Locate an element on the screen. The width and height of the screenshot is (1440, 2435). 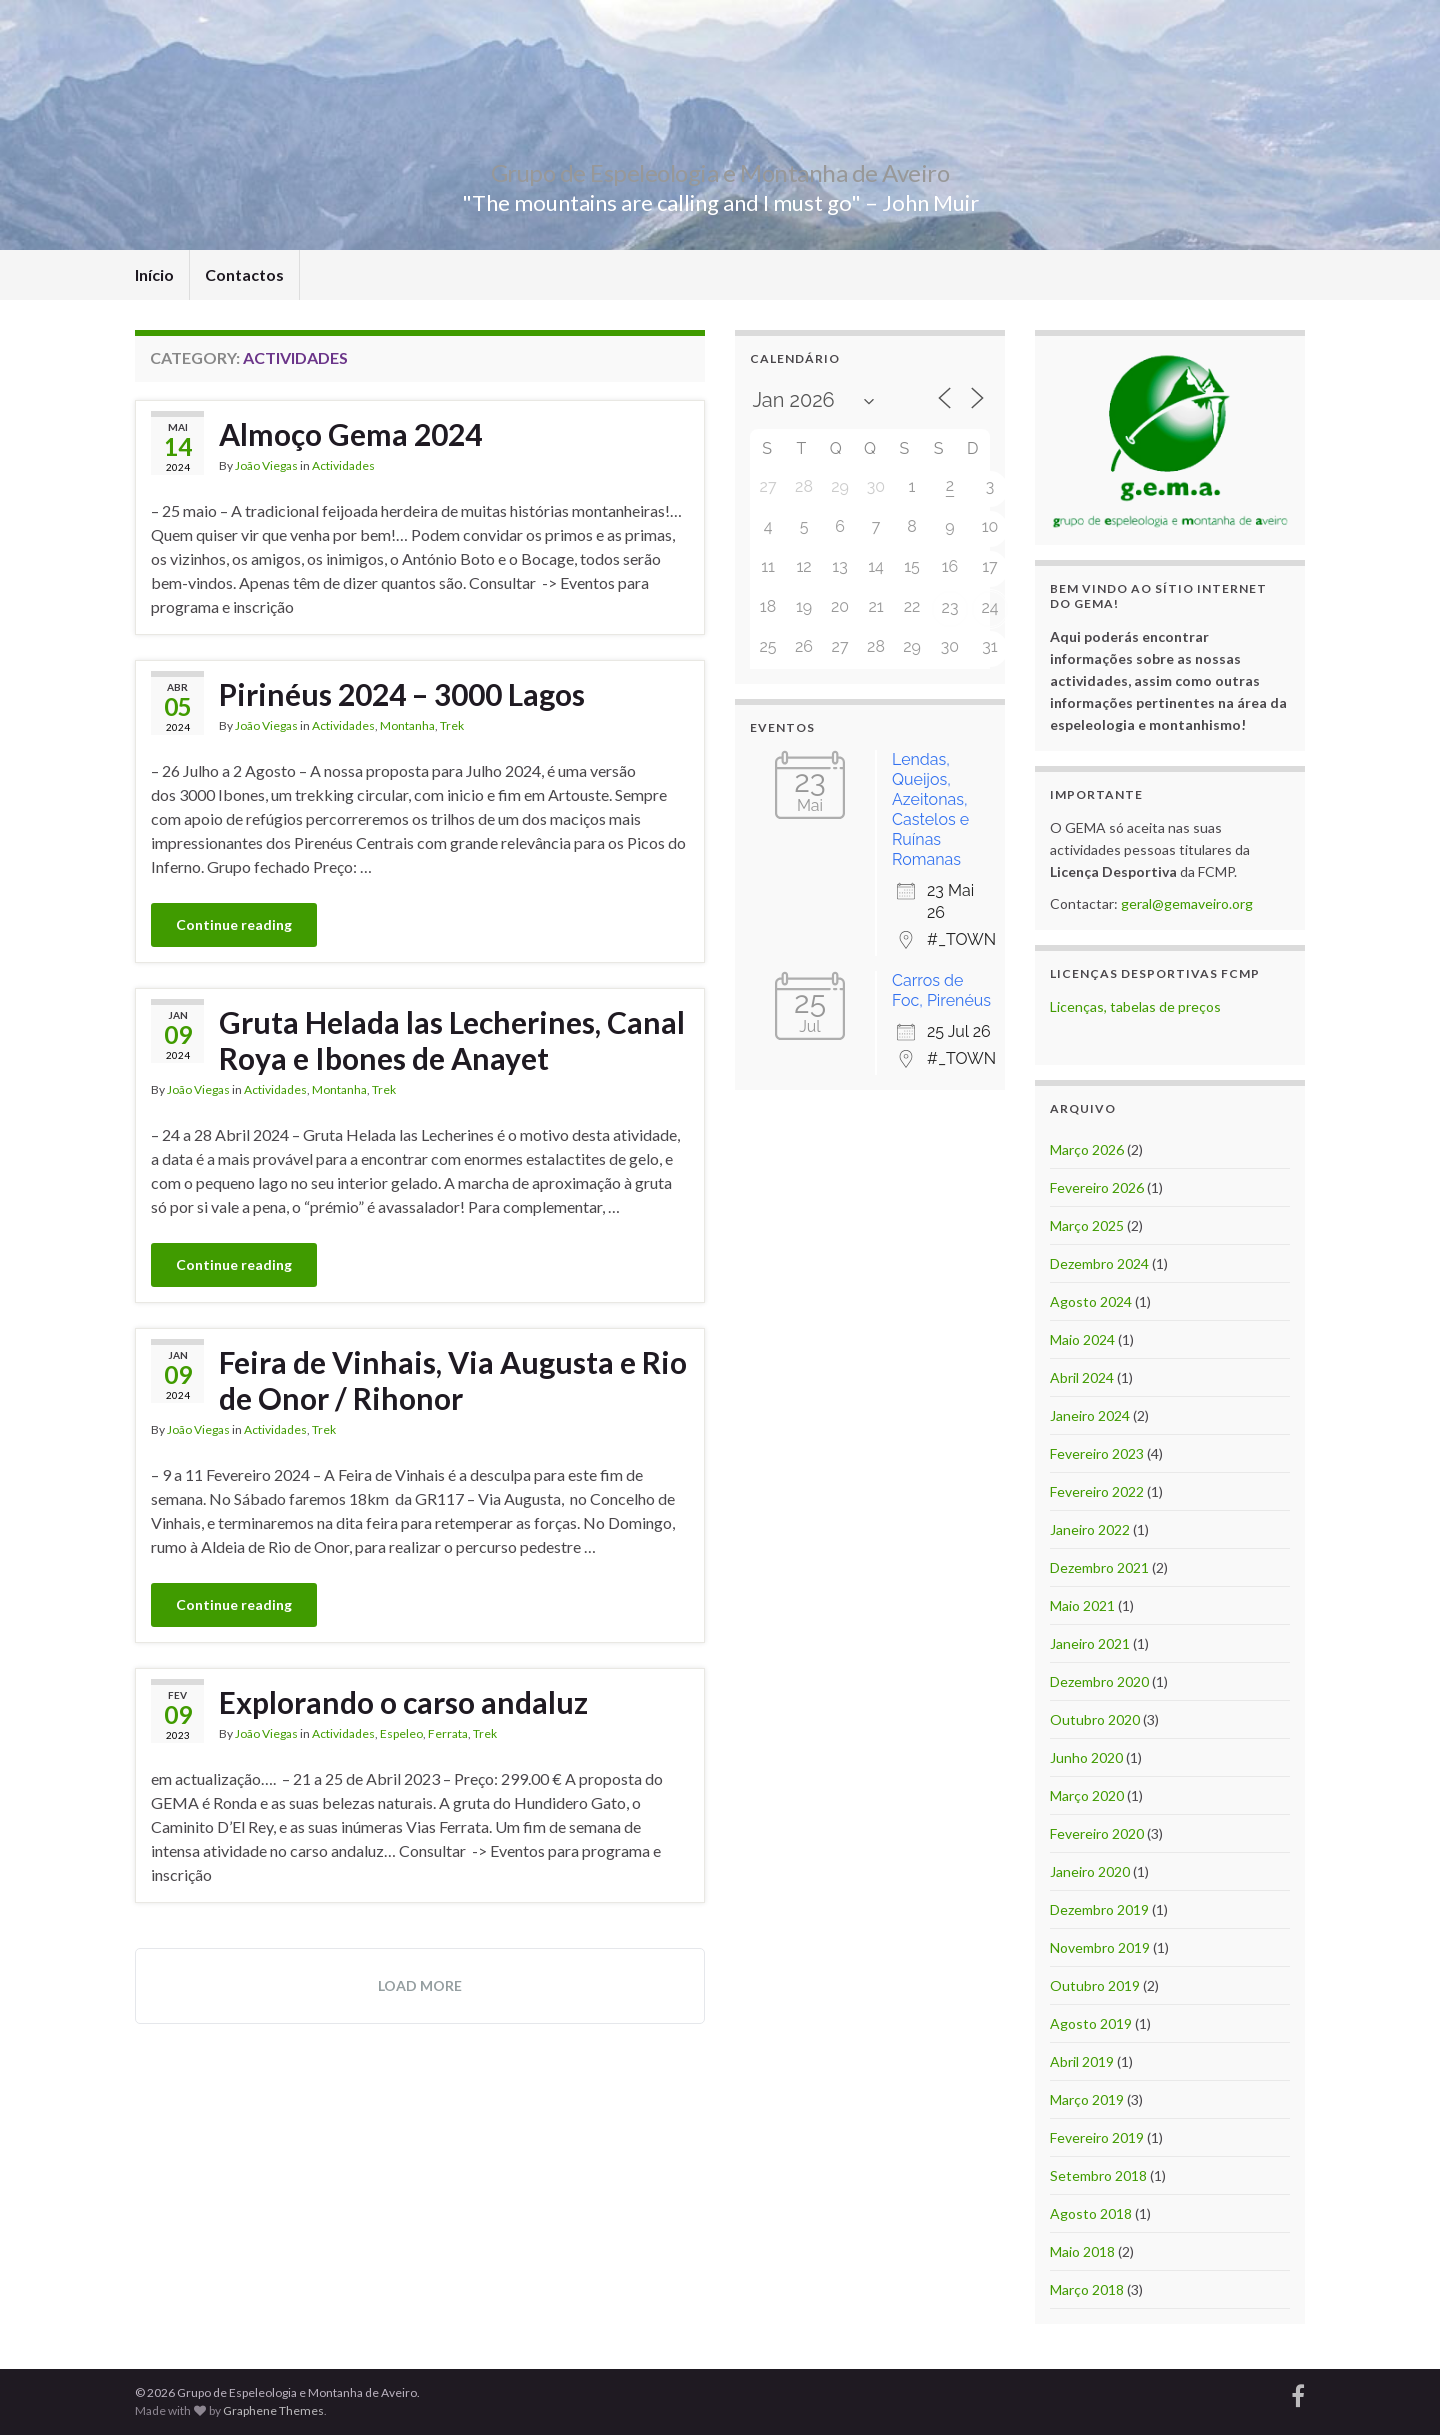
Feira de Vinhais, Via Augusta e Rio de Onor / Rihonor is located at coordinates (453, 1380).